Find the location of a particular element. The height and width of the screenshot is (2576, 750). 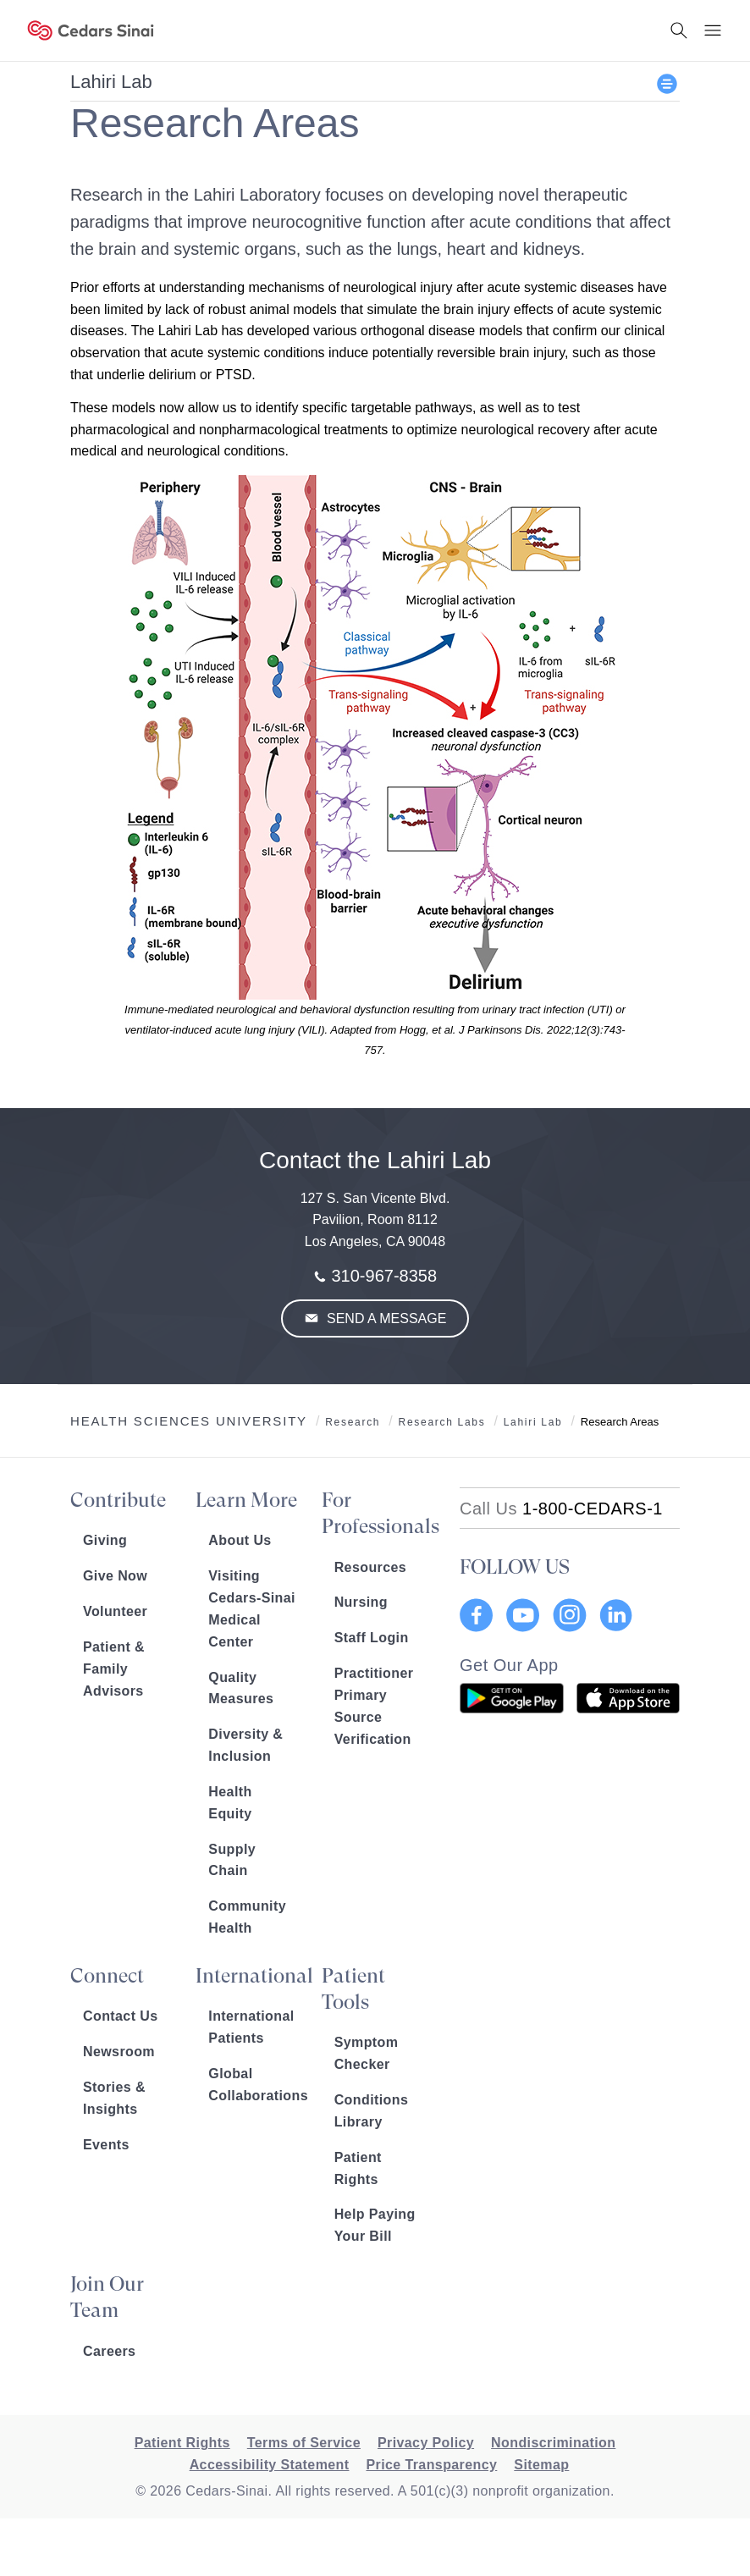

Accessibility Statement is located at coordinates (270, 2464).